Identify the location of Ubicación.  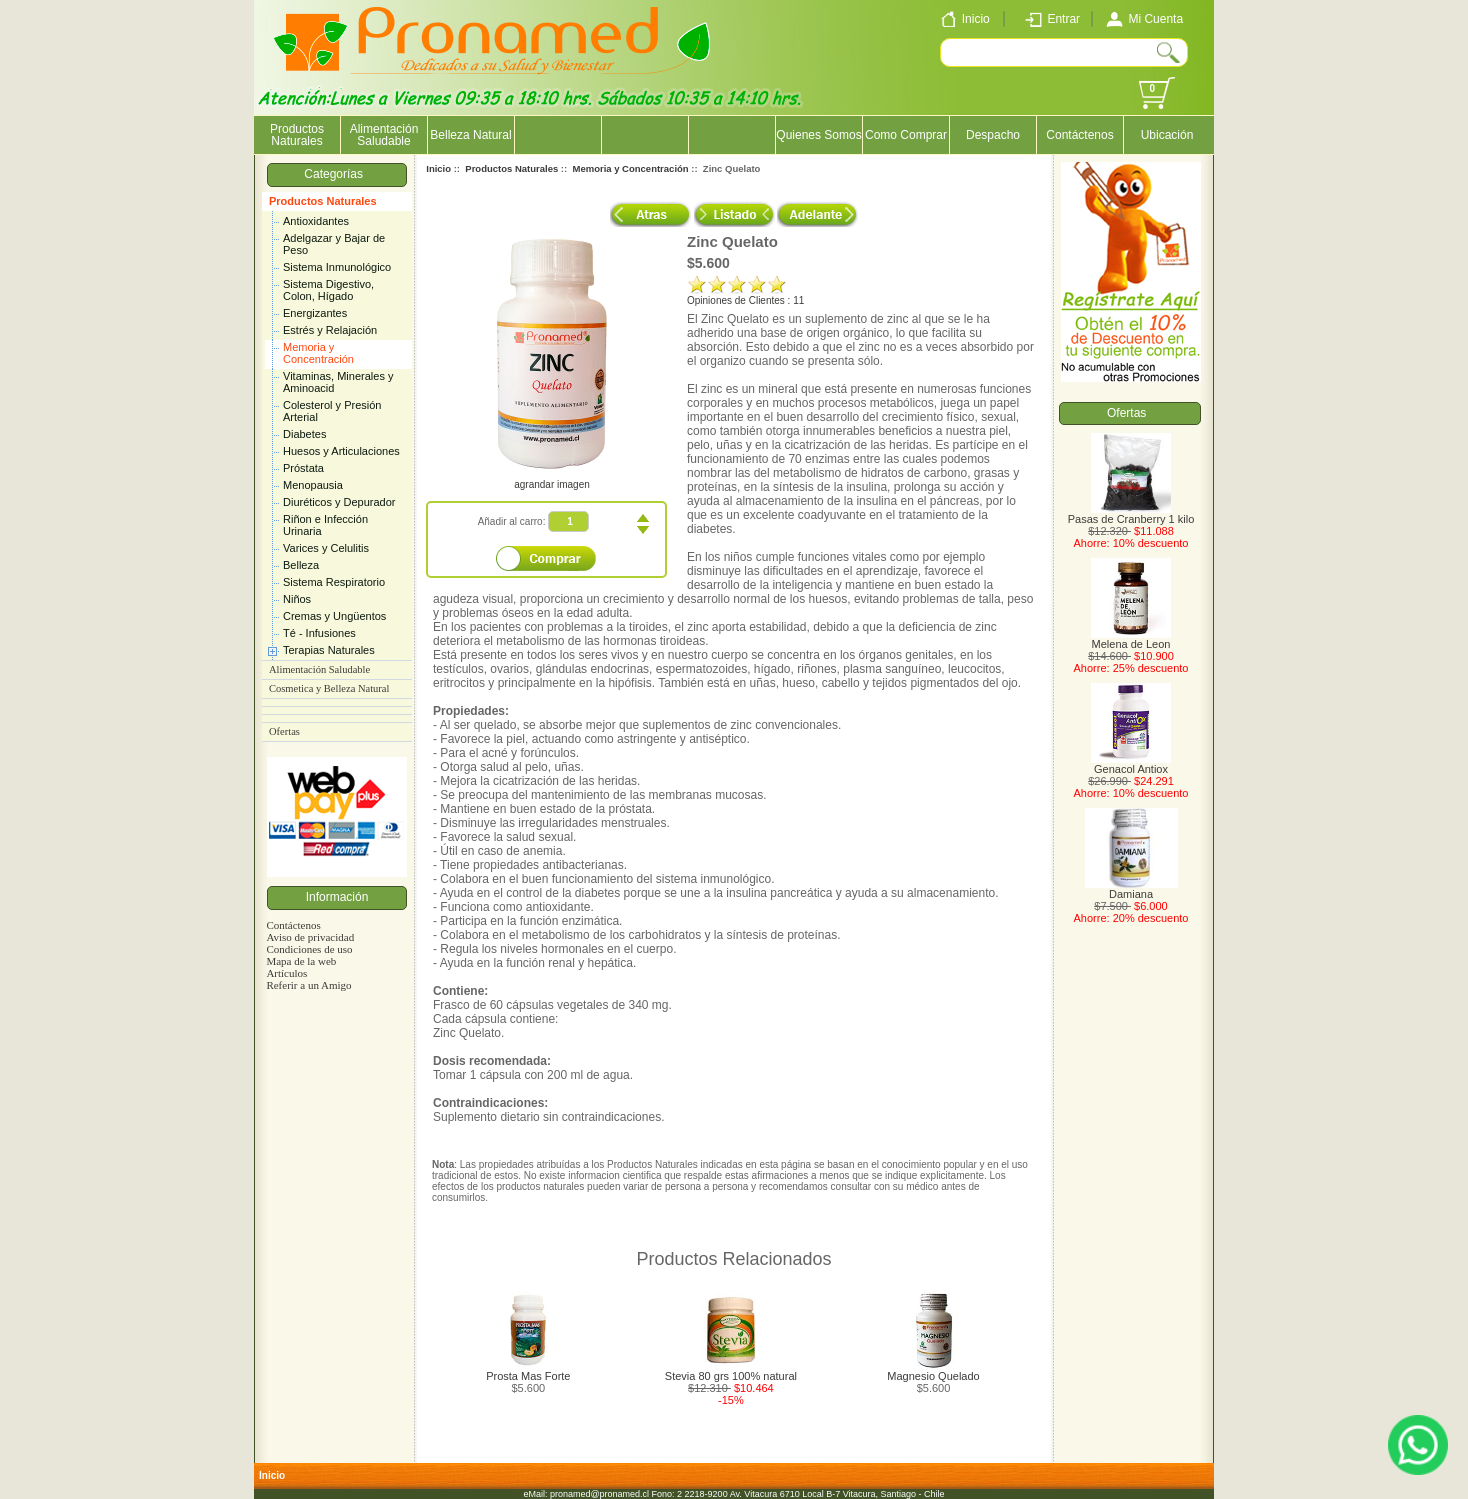
(1167, 135).